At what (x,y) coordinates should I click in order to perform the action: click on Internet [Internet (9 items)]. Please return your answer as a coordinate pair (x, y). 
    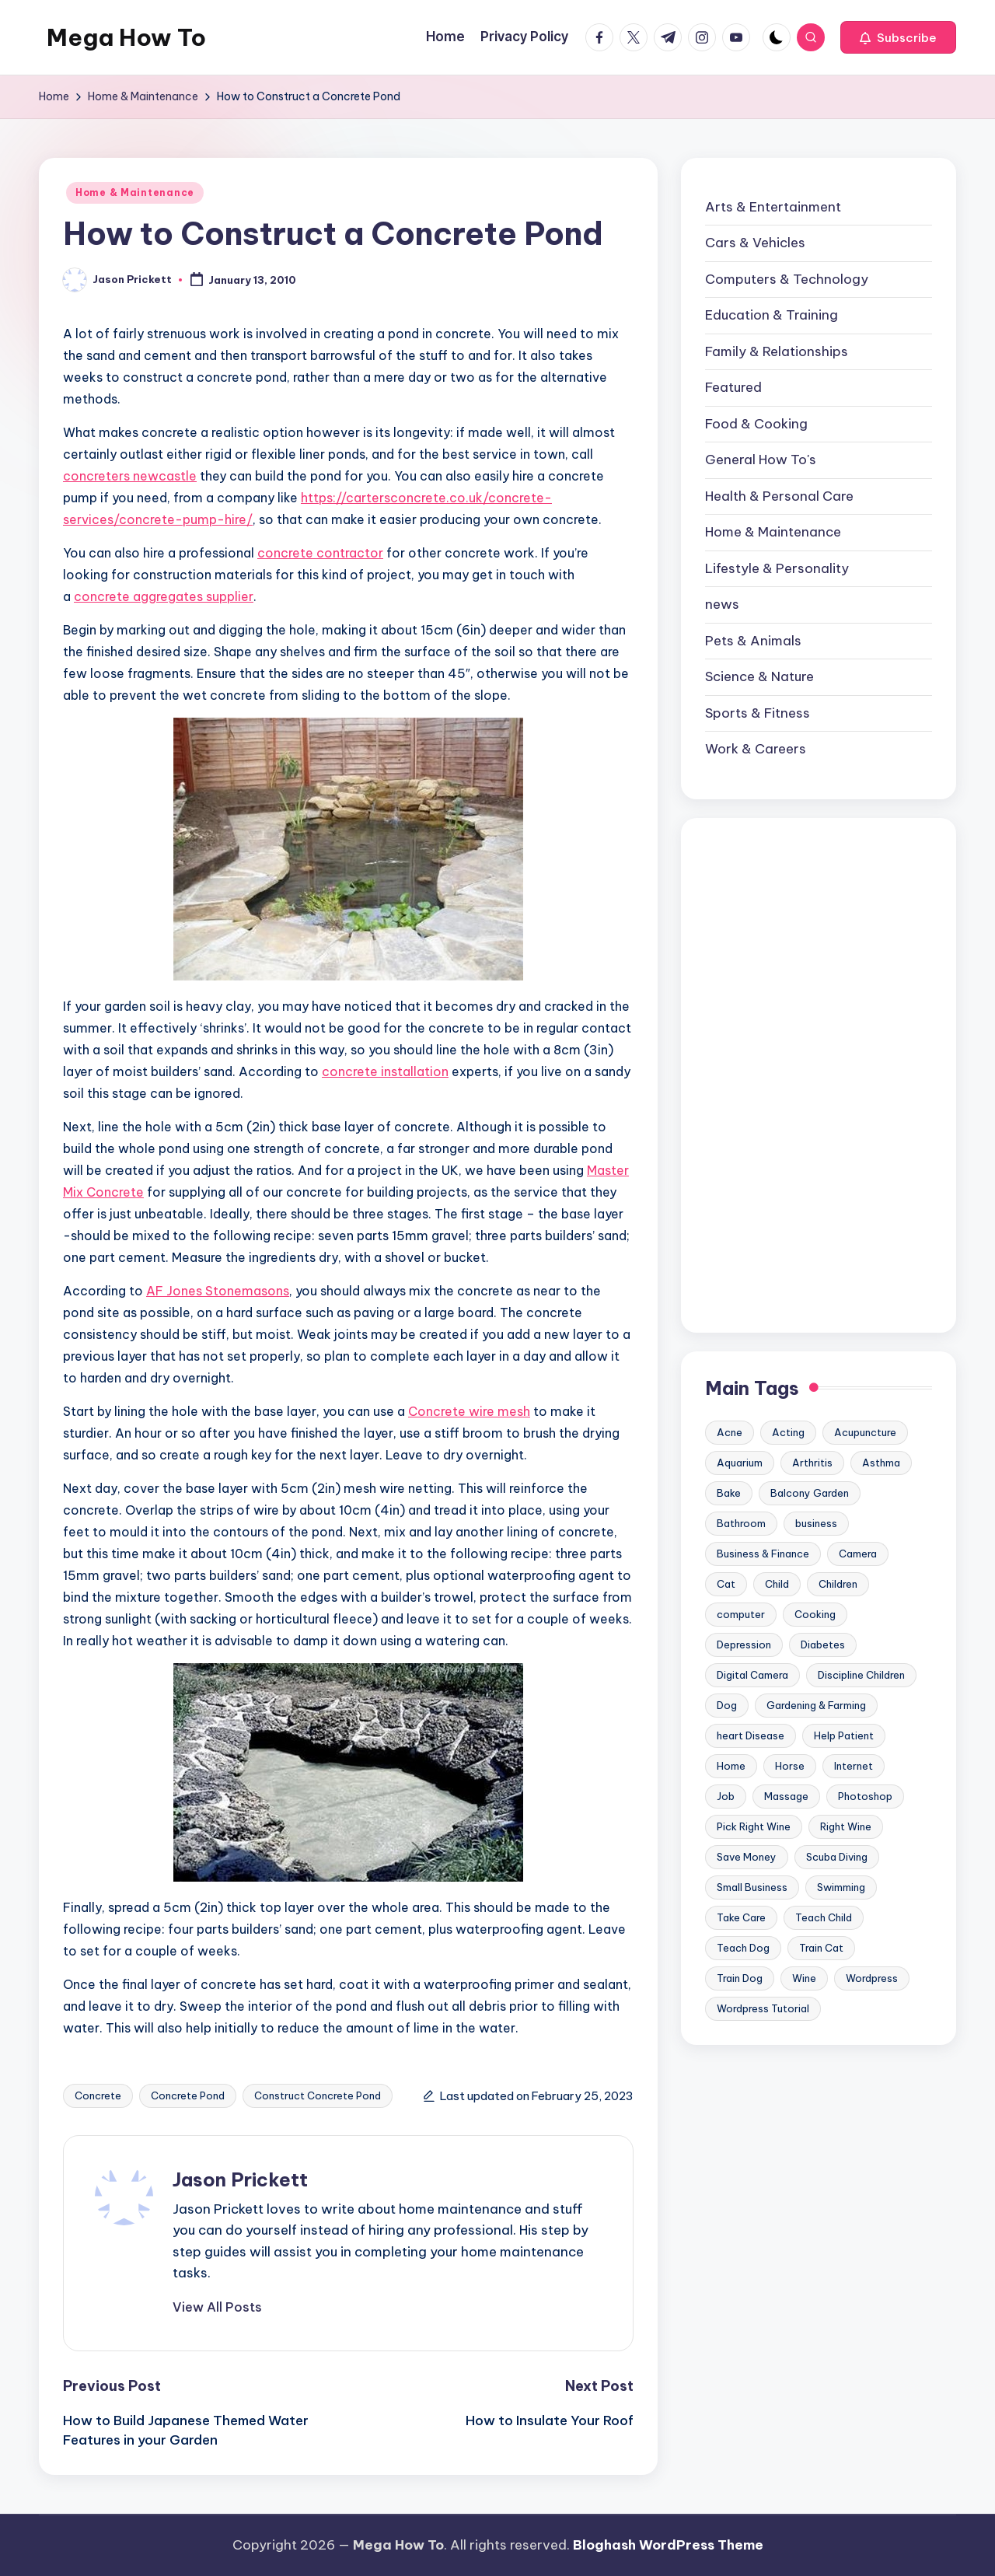
    Looking at the image, I should click on (853, 1766).